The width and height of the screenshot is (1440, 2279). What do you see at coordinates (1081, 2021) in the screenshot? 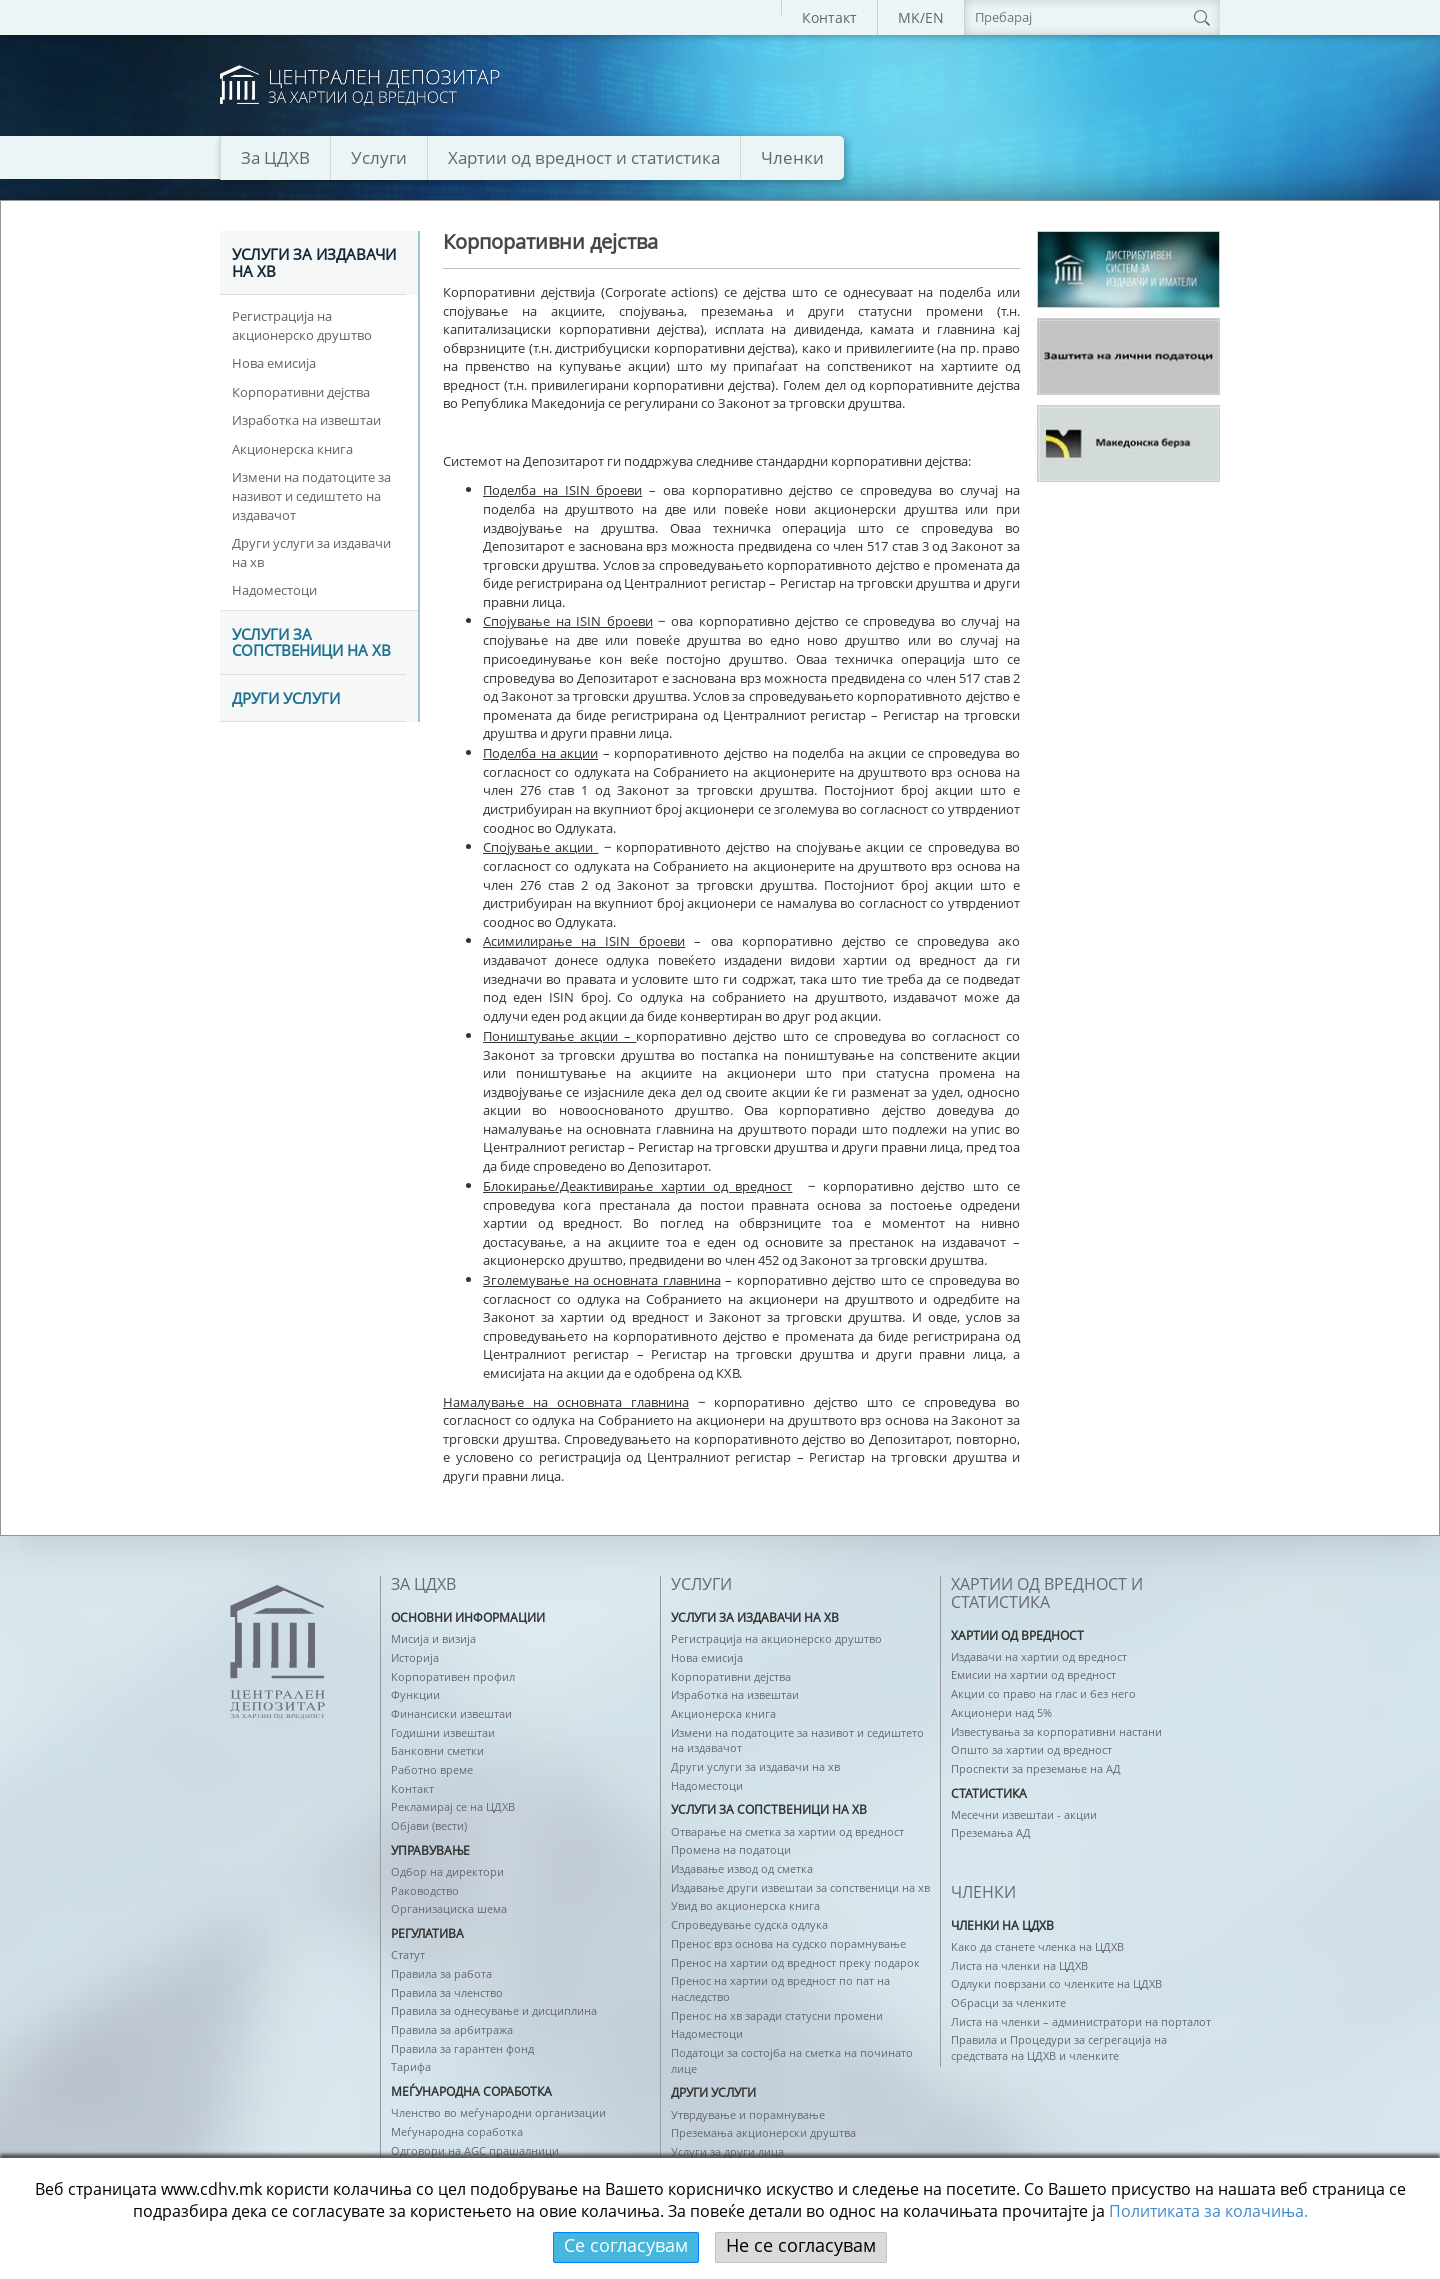
I see `Листа на членки – администратори на порталот` at bounding box center [1081, 2021].